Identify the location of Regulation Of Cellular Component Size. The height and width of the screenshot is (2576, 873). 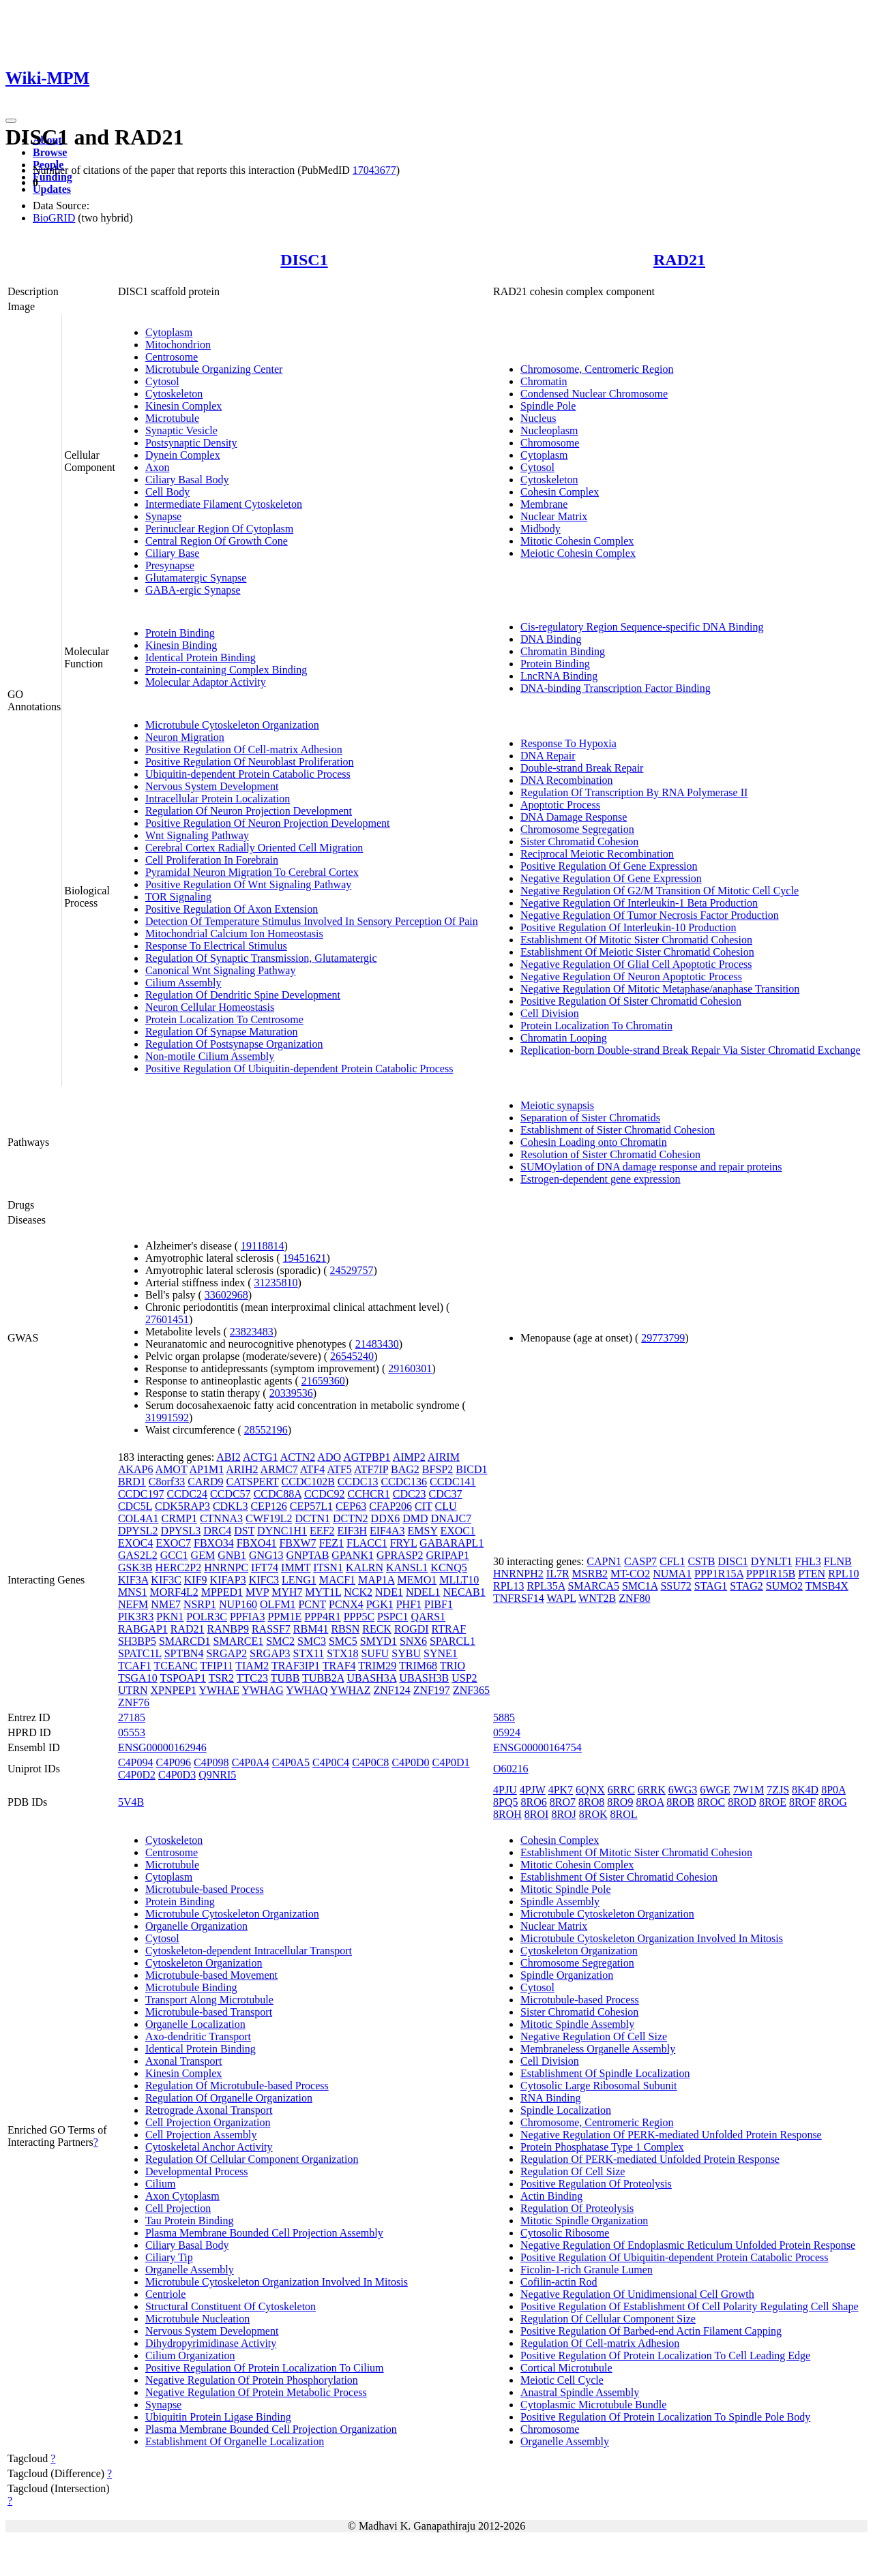
(608, 2318).